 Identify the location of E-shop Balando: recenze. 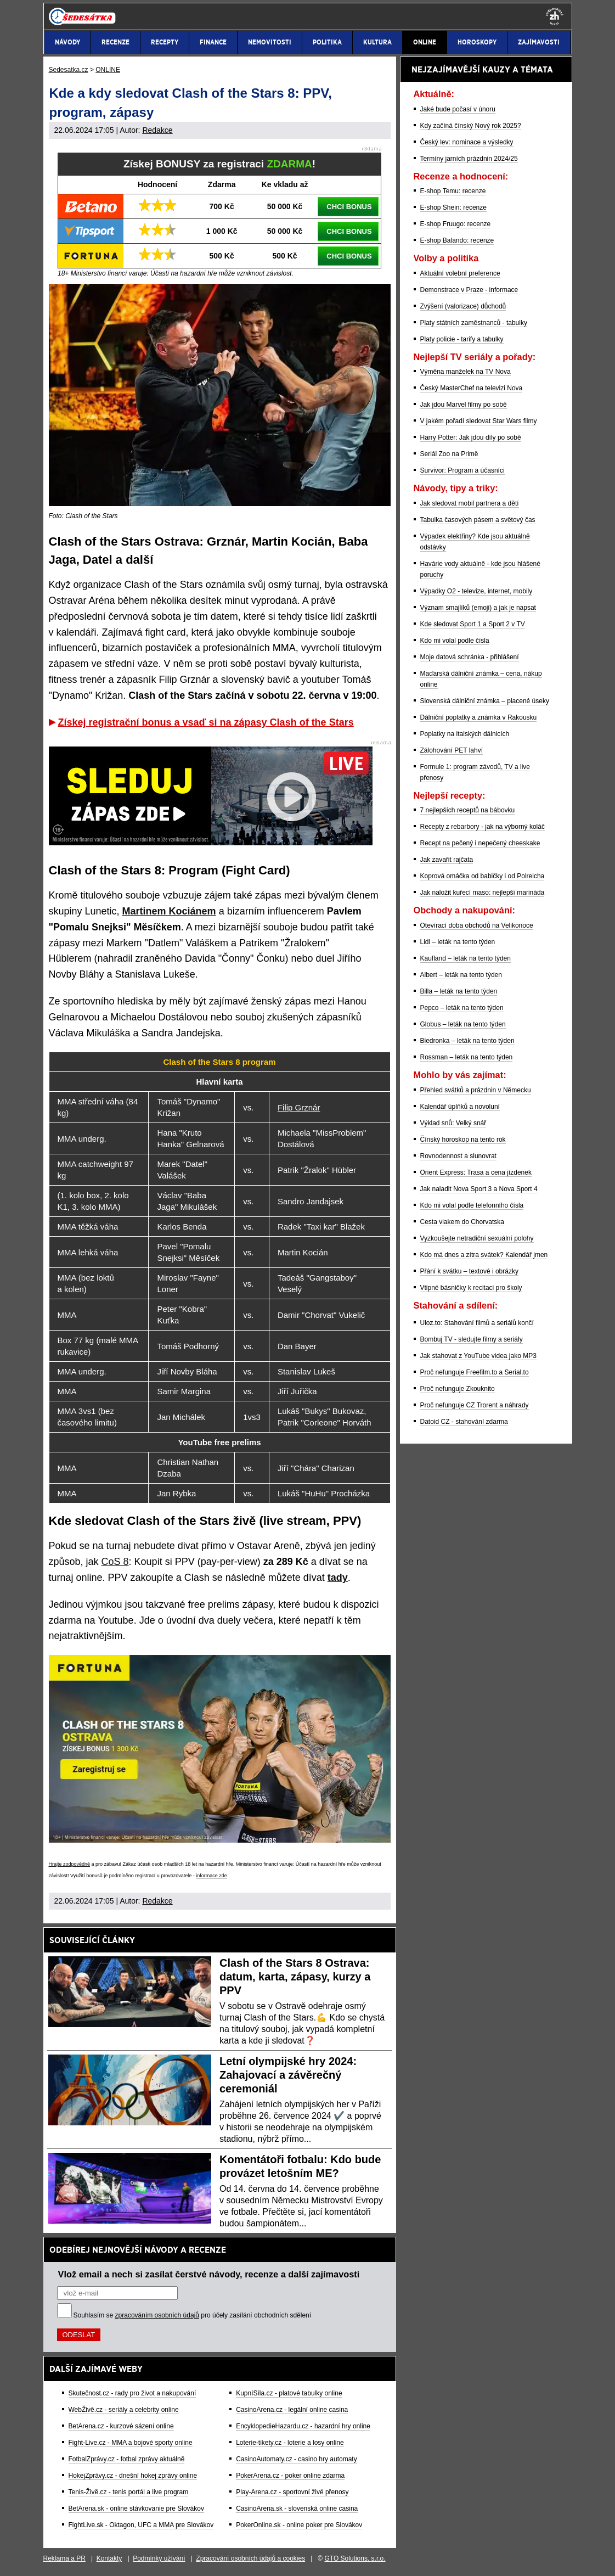
(457, 240).